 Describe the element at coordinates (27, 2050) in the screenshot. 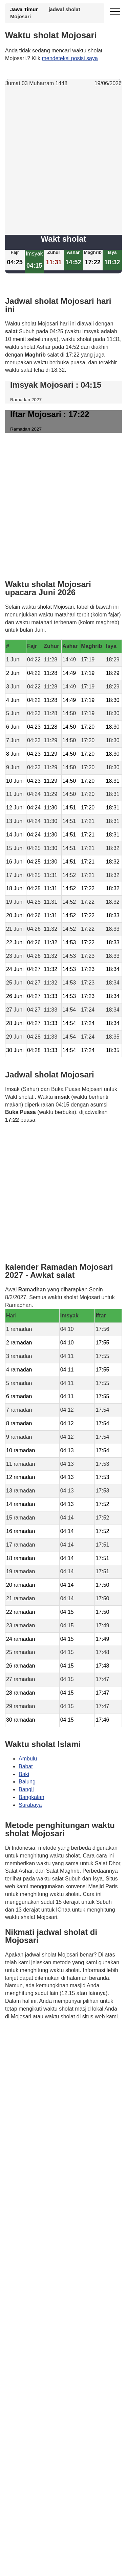

I see `GDPR Informativa` at that location.